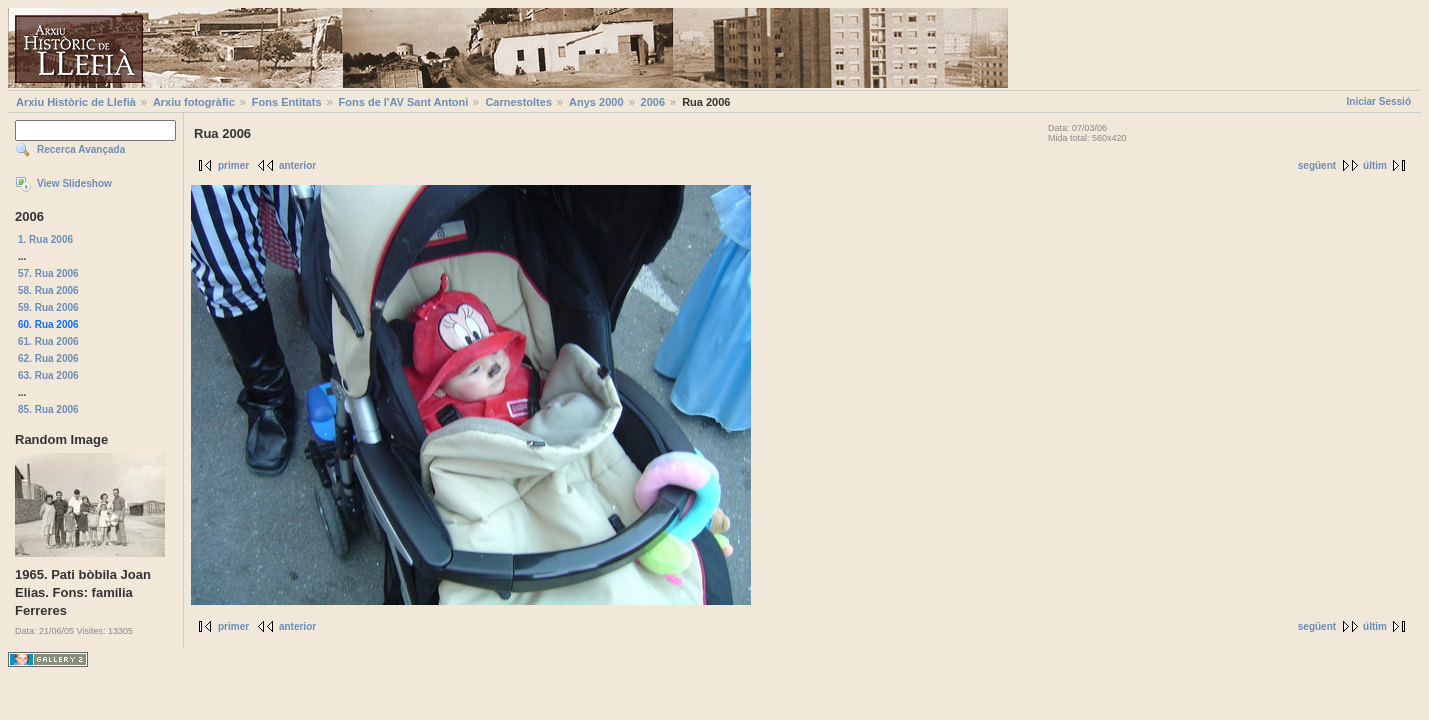 The height and width of the screenshot is (720, 1429). I want to click on 1. Rua 2006, so click(45, 239).